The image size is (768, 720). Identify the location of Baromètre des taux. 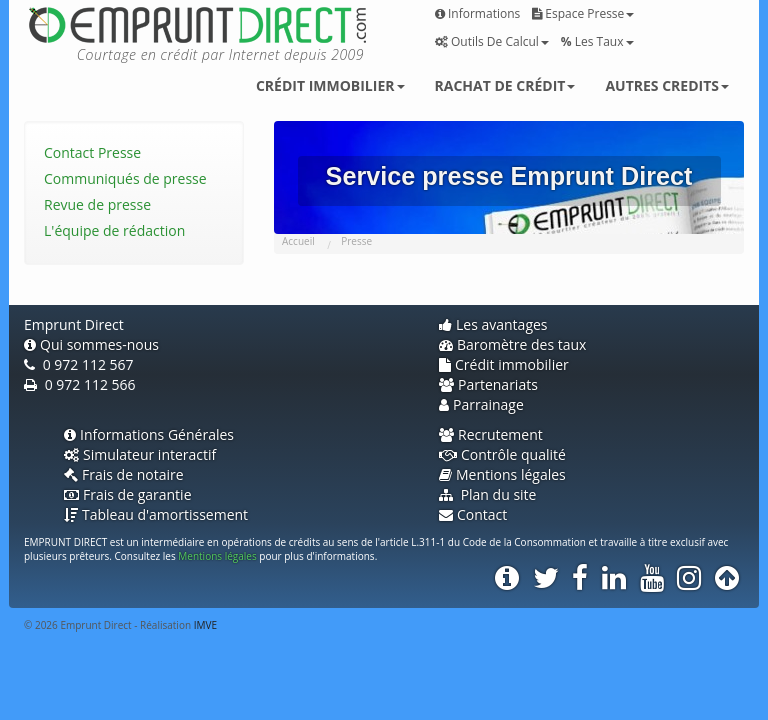
(512, 344).